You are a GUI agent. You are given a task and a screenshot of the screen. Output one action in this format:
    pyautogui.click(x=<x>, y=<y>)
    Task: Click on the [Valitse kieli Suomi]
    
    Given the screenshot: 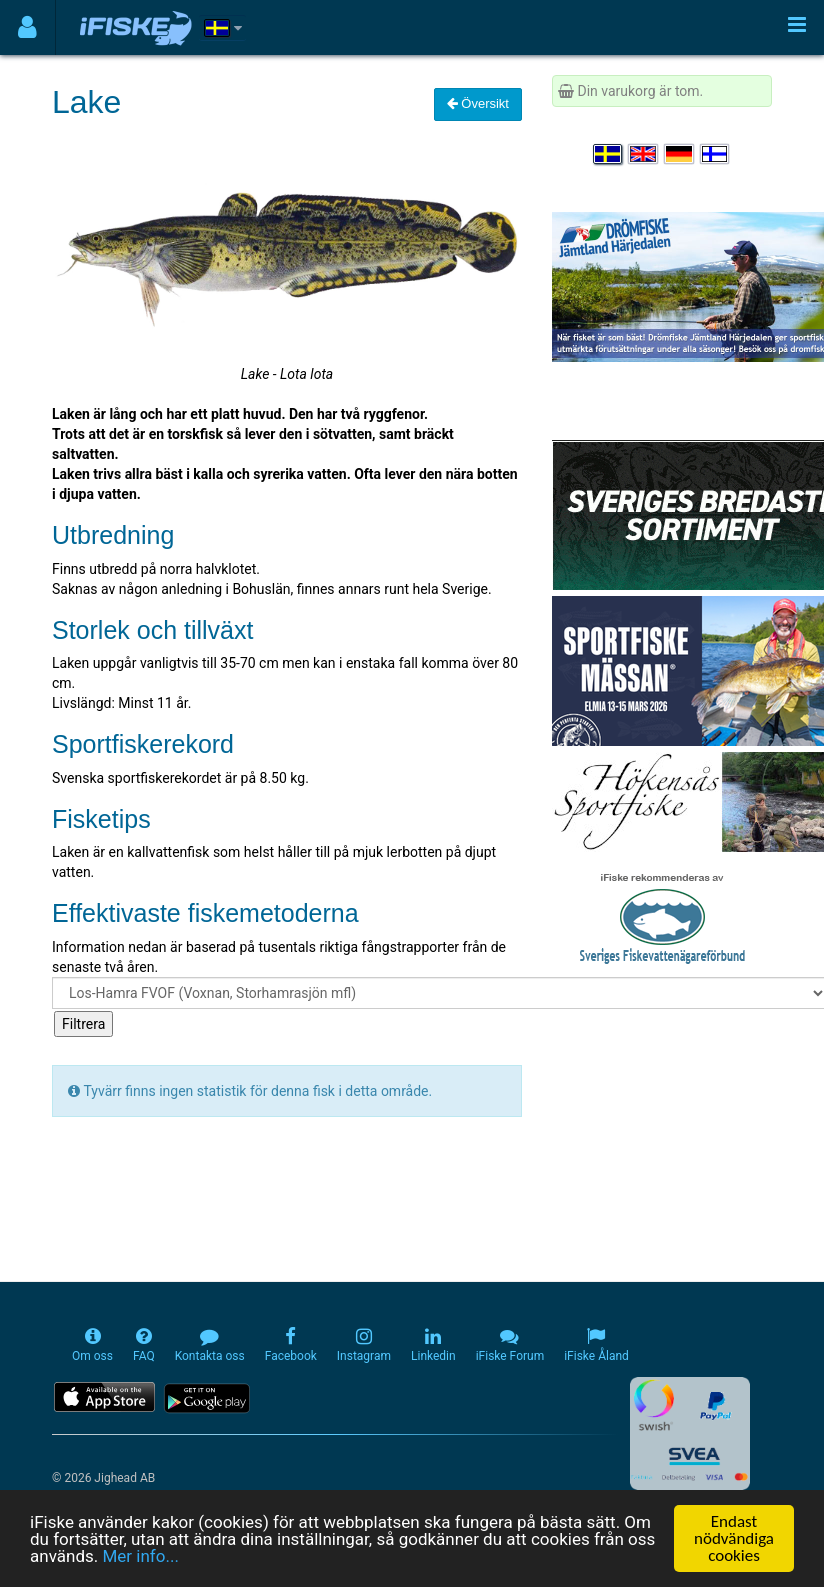 What is the action you would take?
    pyautogui.click(x=716, y=154)
    